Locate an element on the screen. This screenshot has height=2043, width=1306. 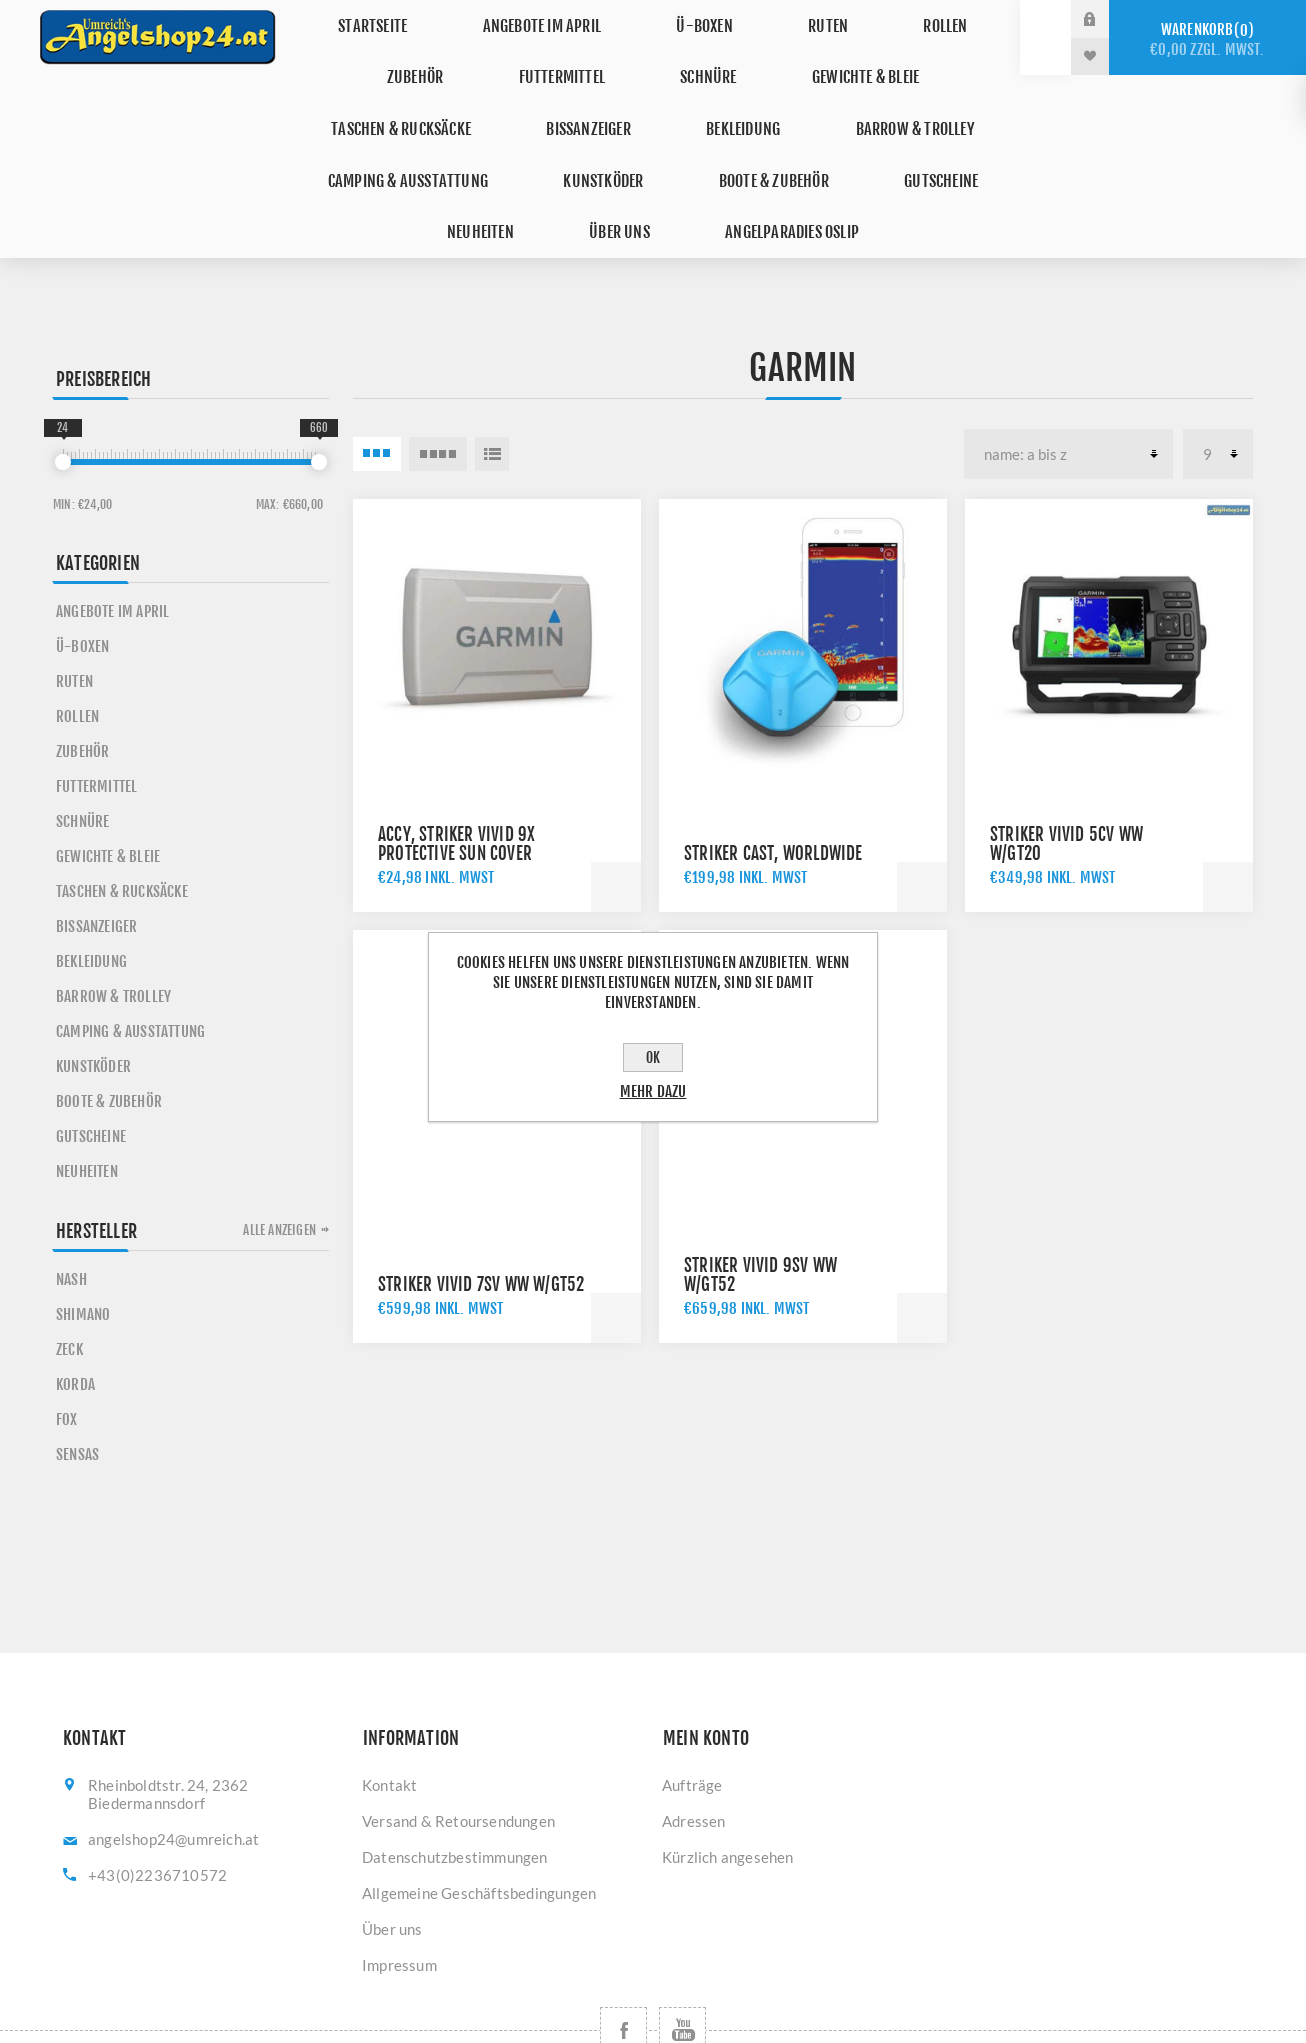
OK is located at coordinates (653, 1057).